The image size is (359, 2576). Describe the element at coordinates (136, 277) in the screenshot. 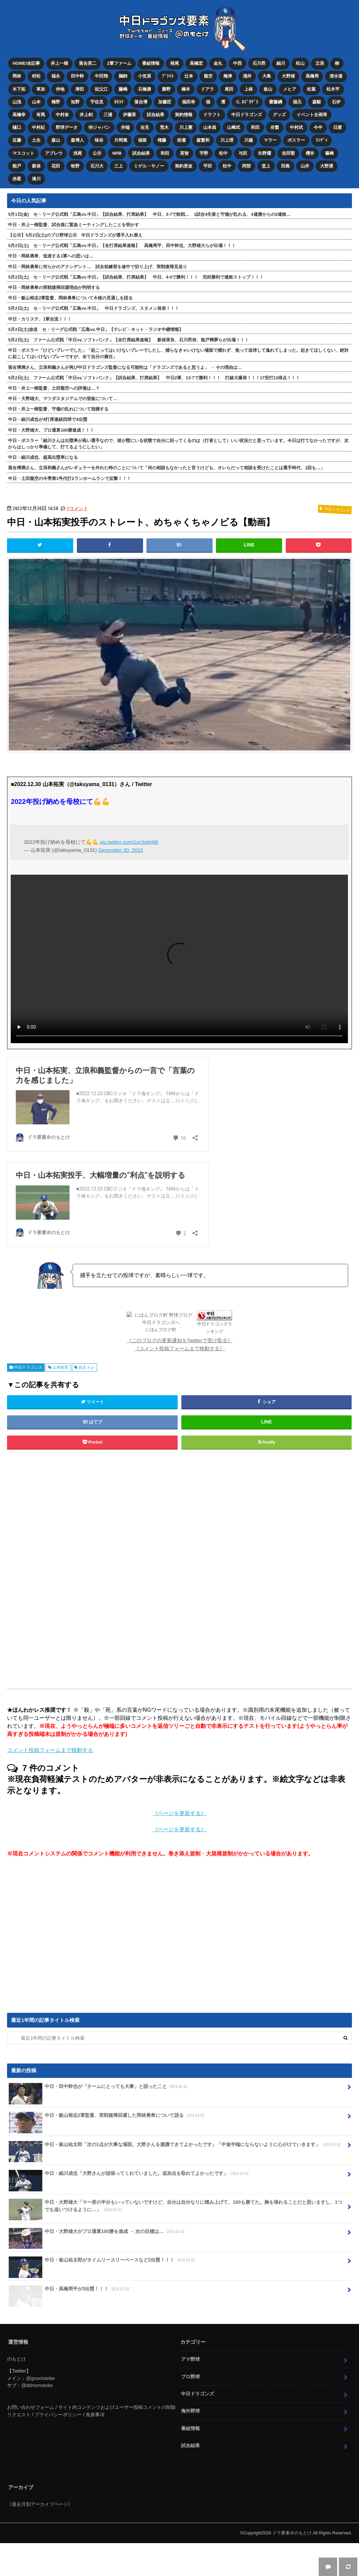

I see `5月2日(土) セ・リーグ公式戦「広島vs.中日」【試合結果、打席結果】 中日、4-0で勝利！！！ 完封勝利で連敗ストップ！！！` at that location.